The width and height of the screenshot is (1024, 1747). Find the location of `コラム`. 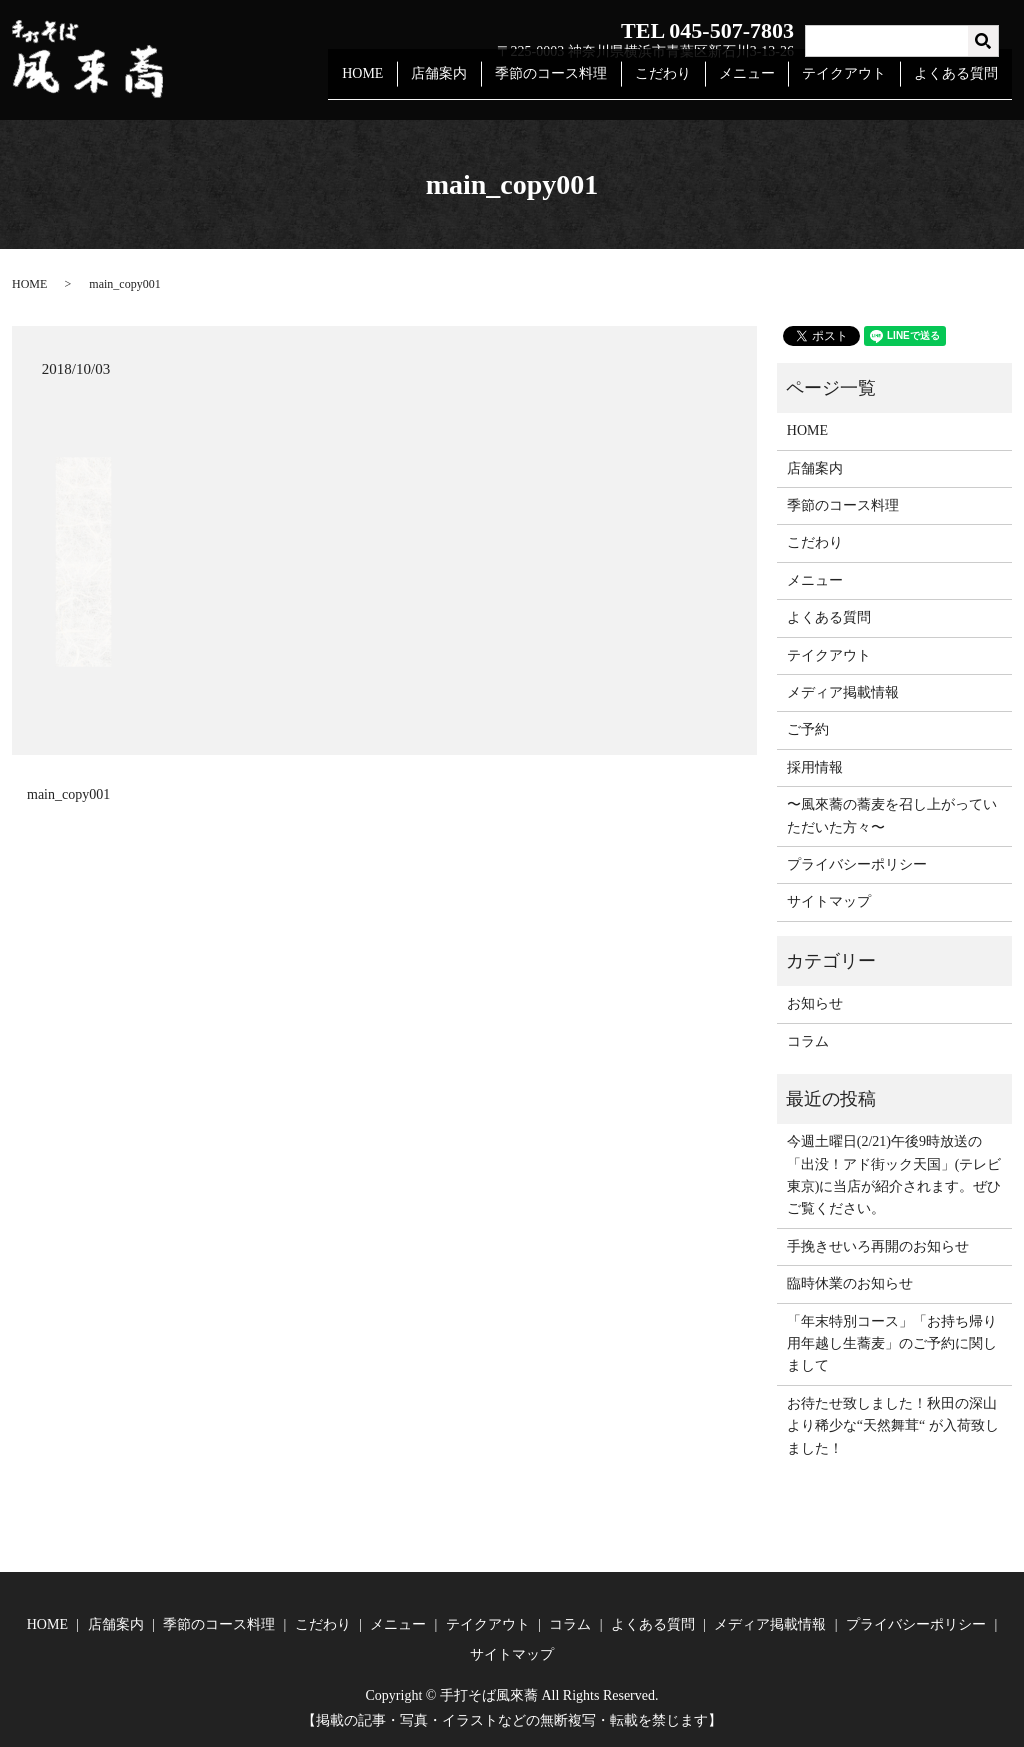

コラム is located at coordinates (808, 1041).